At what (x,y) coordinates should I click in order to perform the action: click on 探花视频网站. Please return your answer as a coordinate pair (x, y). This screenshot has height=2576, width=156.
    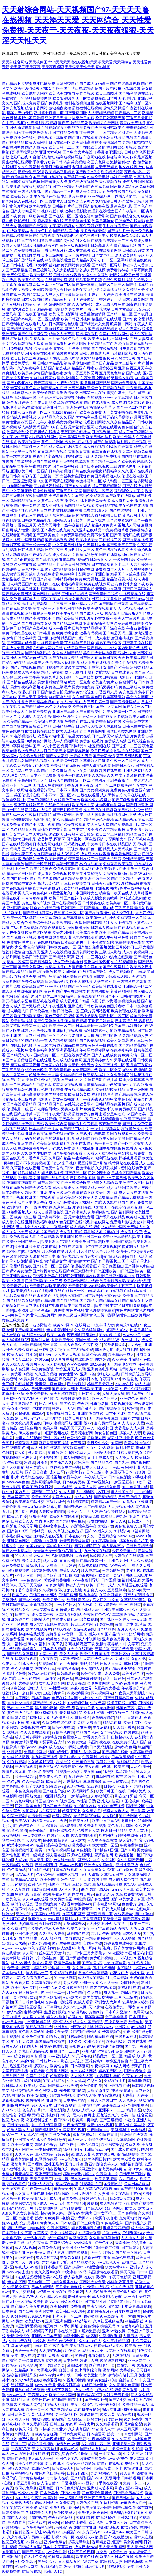
    Looking at the image, I should click on (102, 1693).